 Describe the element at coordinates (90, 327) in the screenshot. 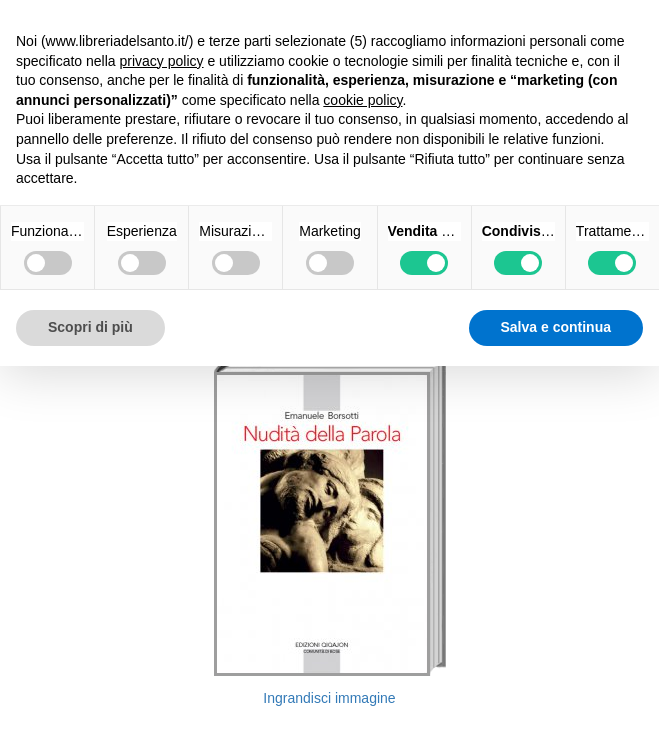

I see `Scopri di più [button]` at that location.